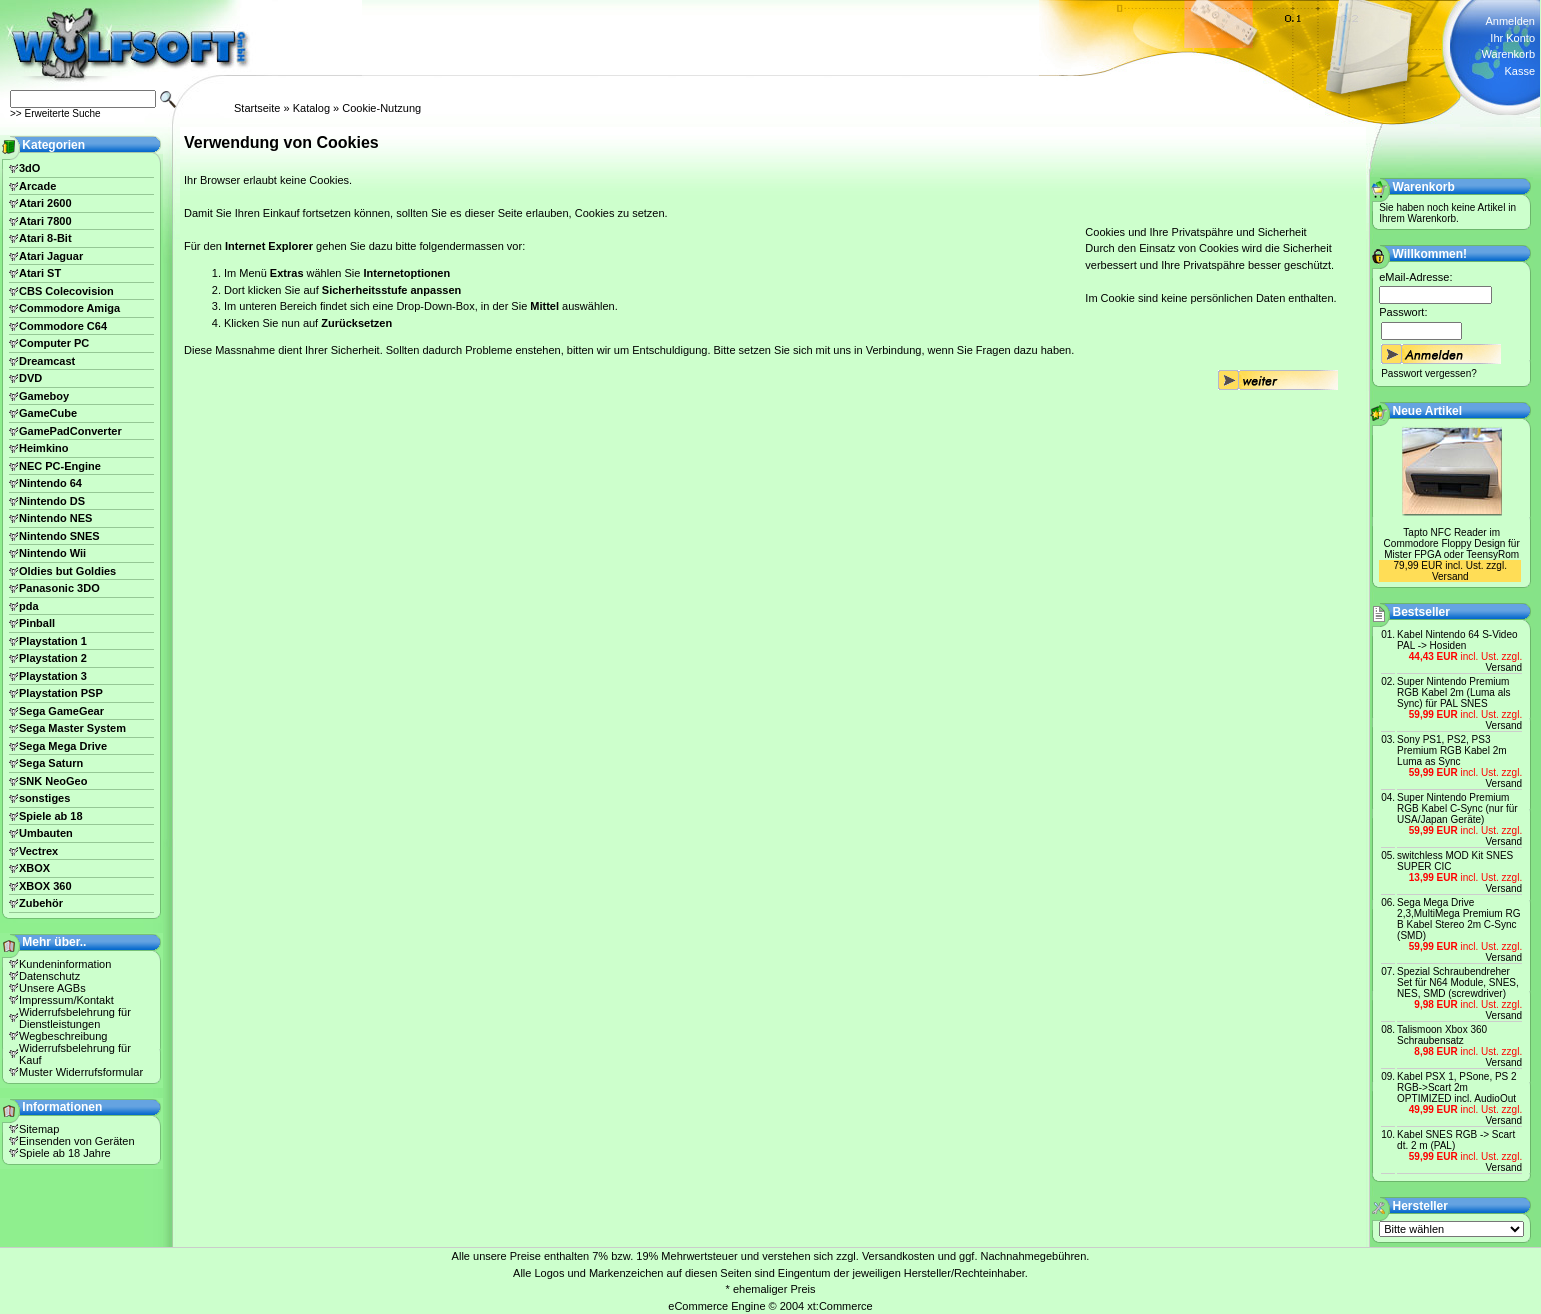  Describe the element at coordinates (52, 988) in the screenshot. I see `Unsere AGBs` at that location.